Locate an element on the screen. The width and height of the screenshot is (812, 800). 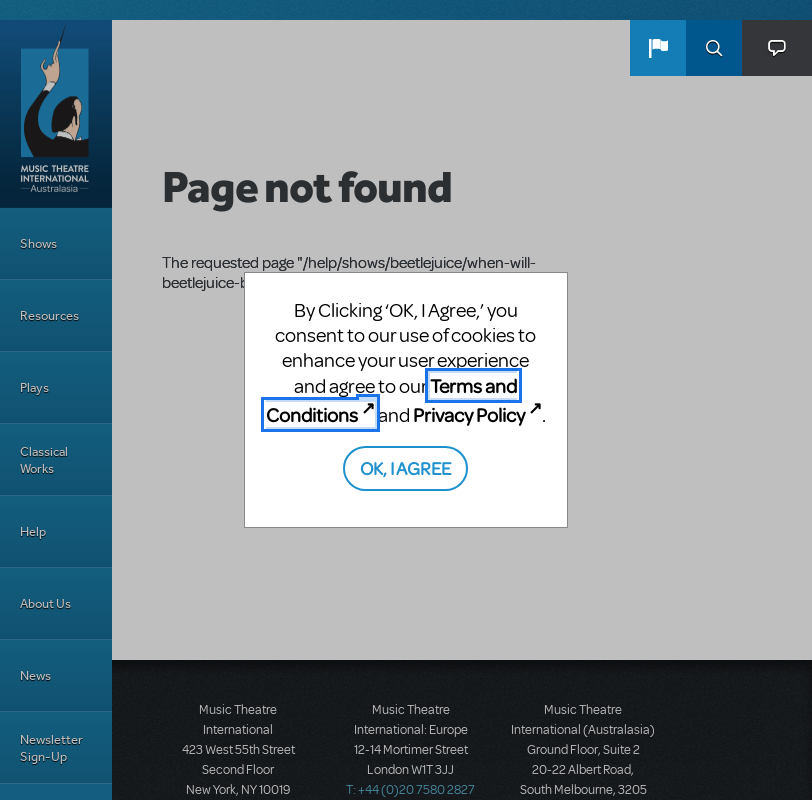
OK, I AGREE is located at coordinates (405, 467).